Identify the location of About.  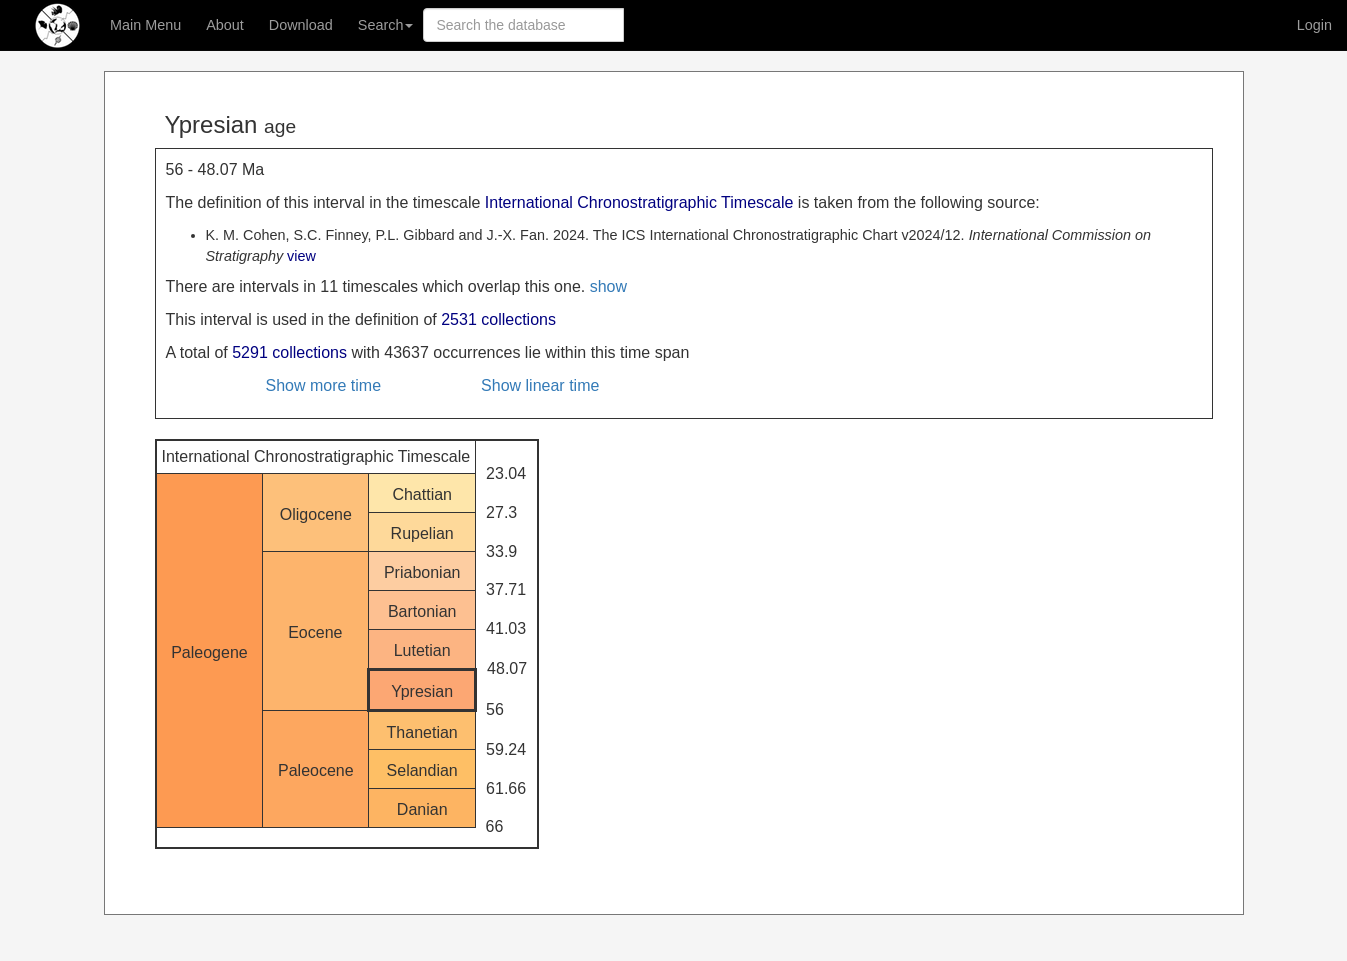
(225, 25).